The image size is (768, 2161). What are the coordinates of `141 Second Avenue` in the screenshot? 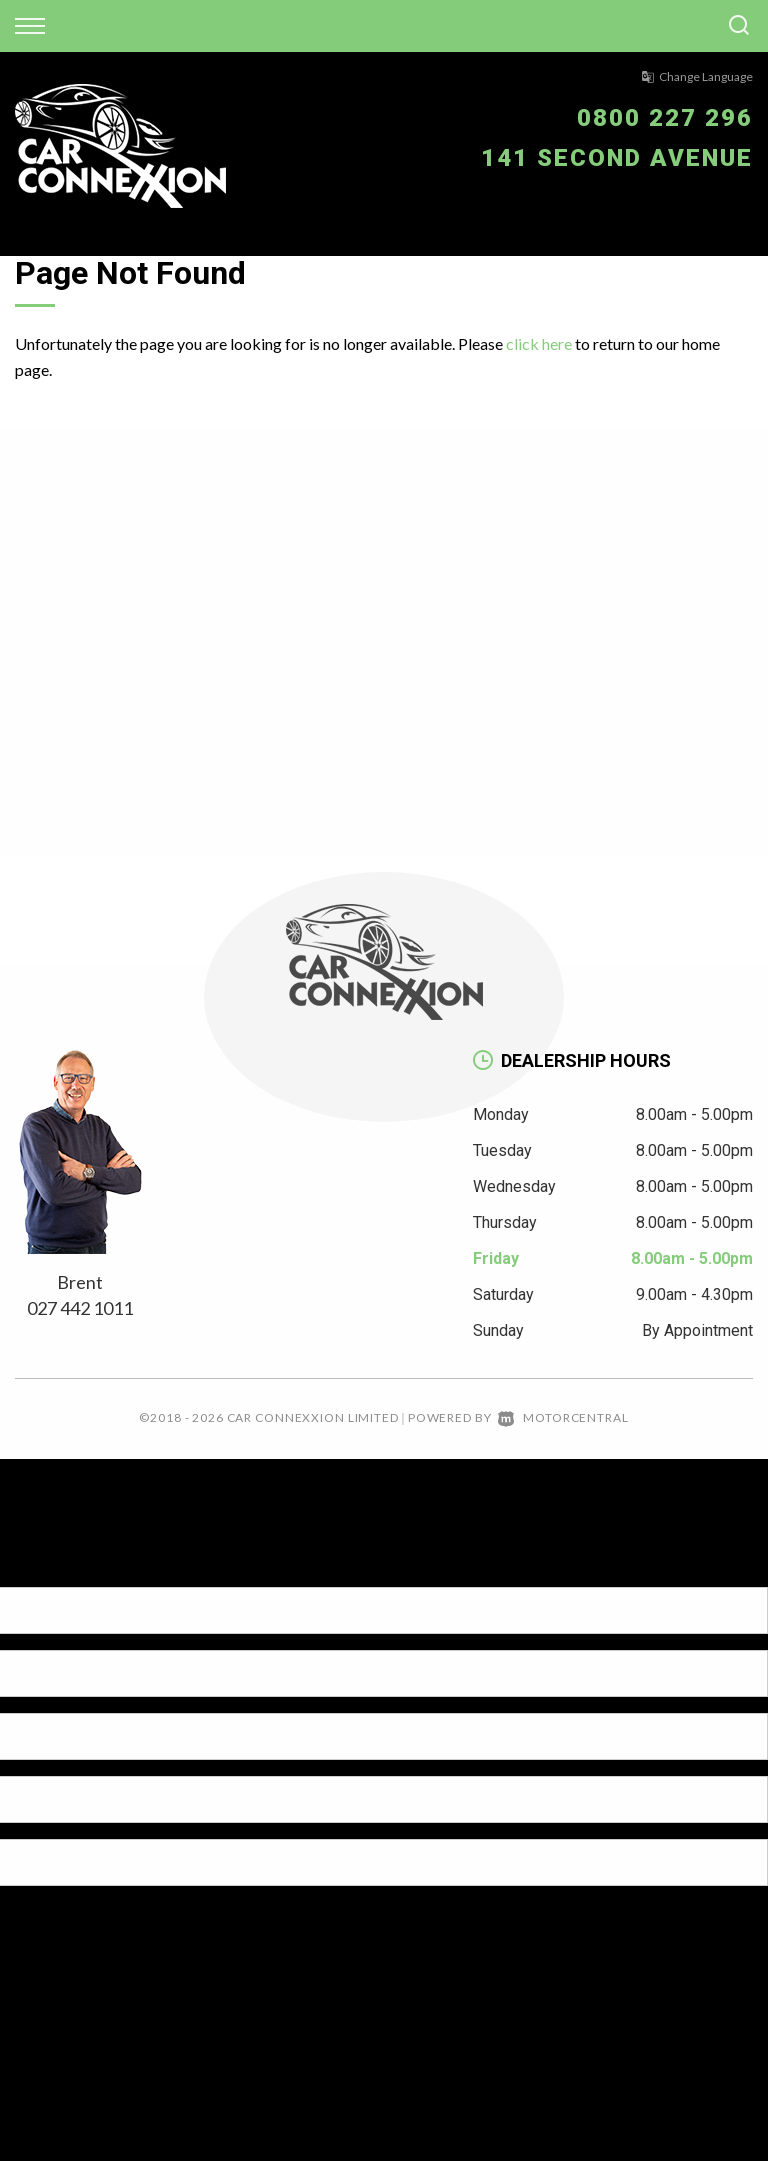 It's located at (617, 158).